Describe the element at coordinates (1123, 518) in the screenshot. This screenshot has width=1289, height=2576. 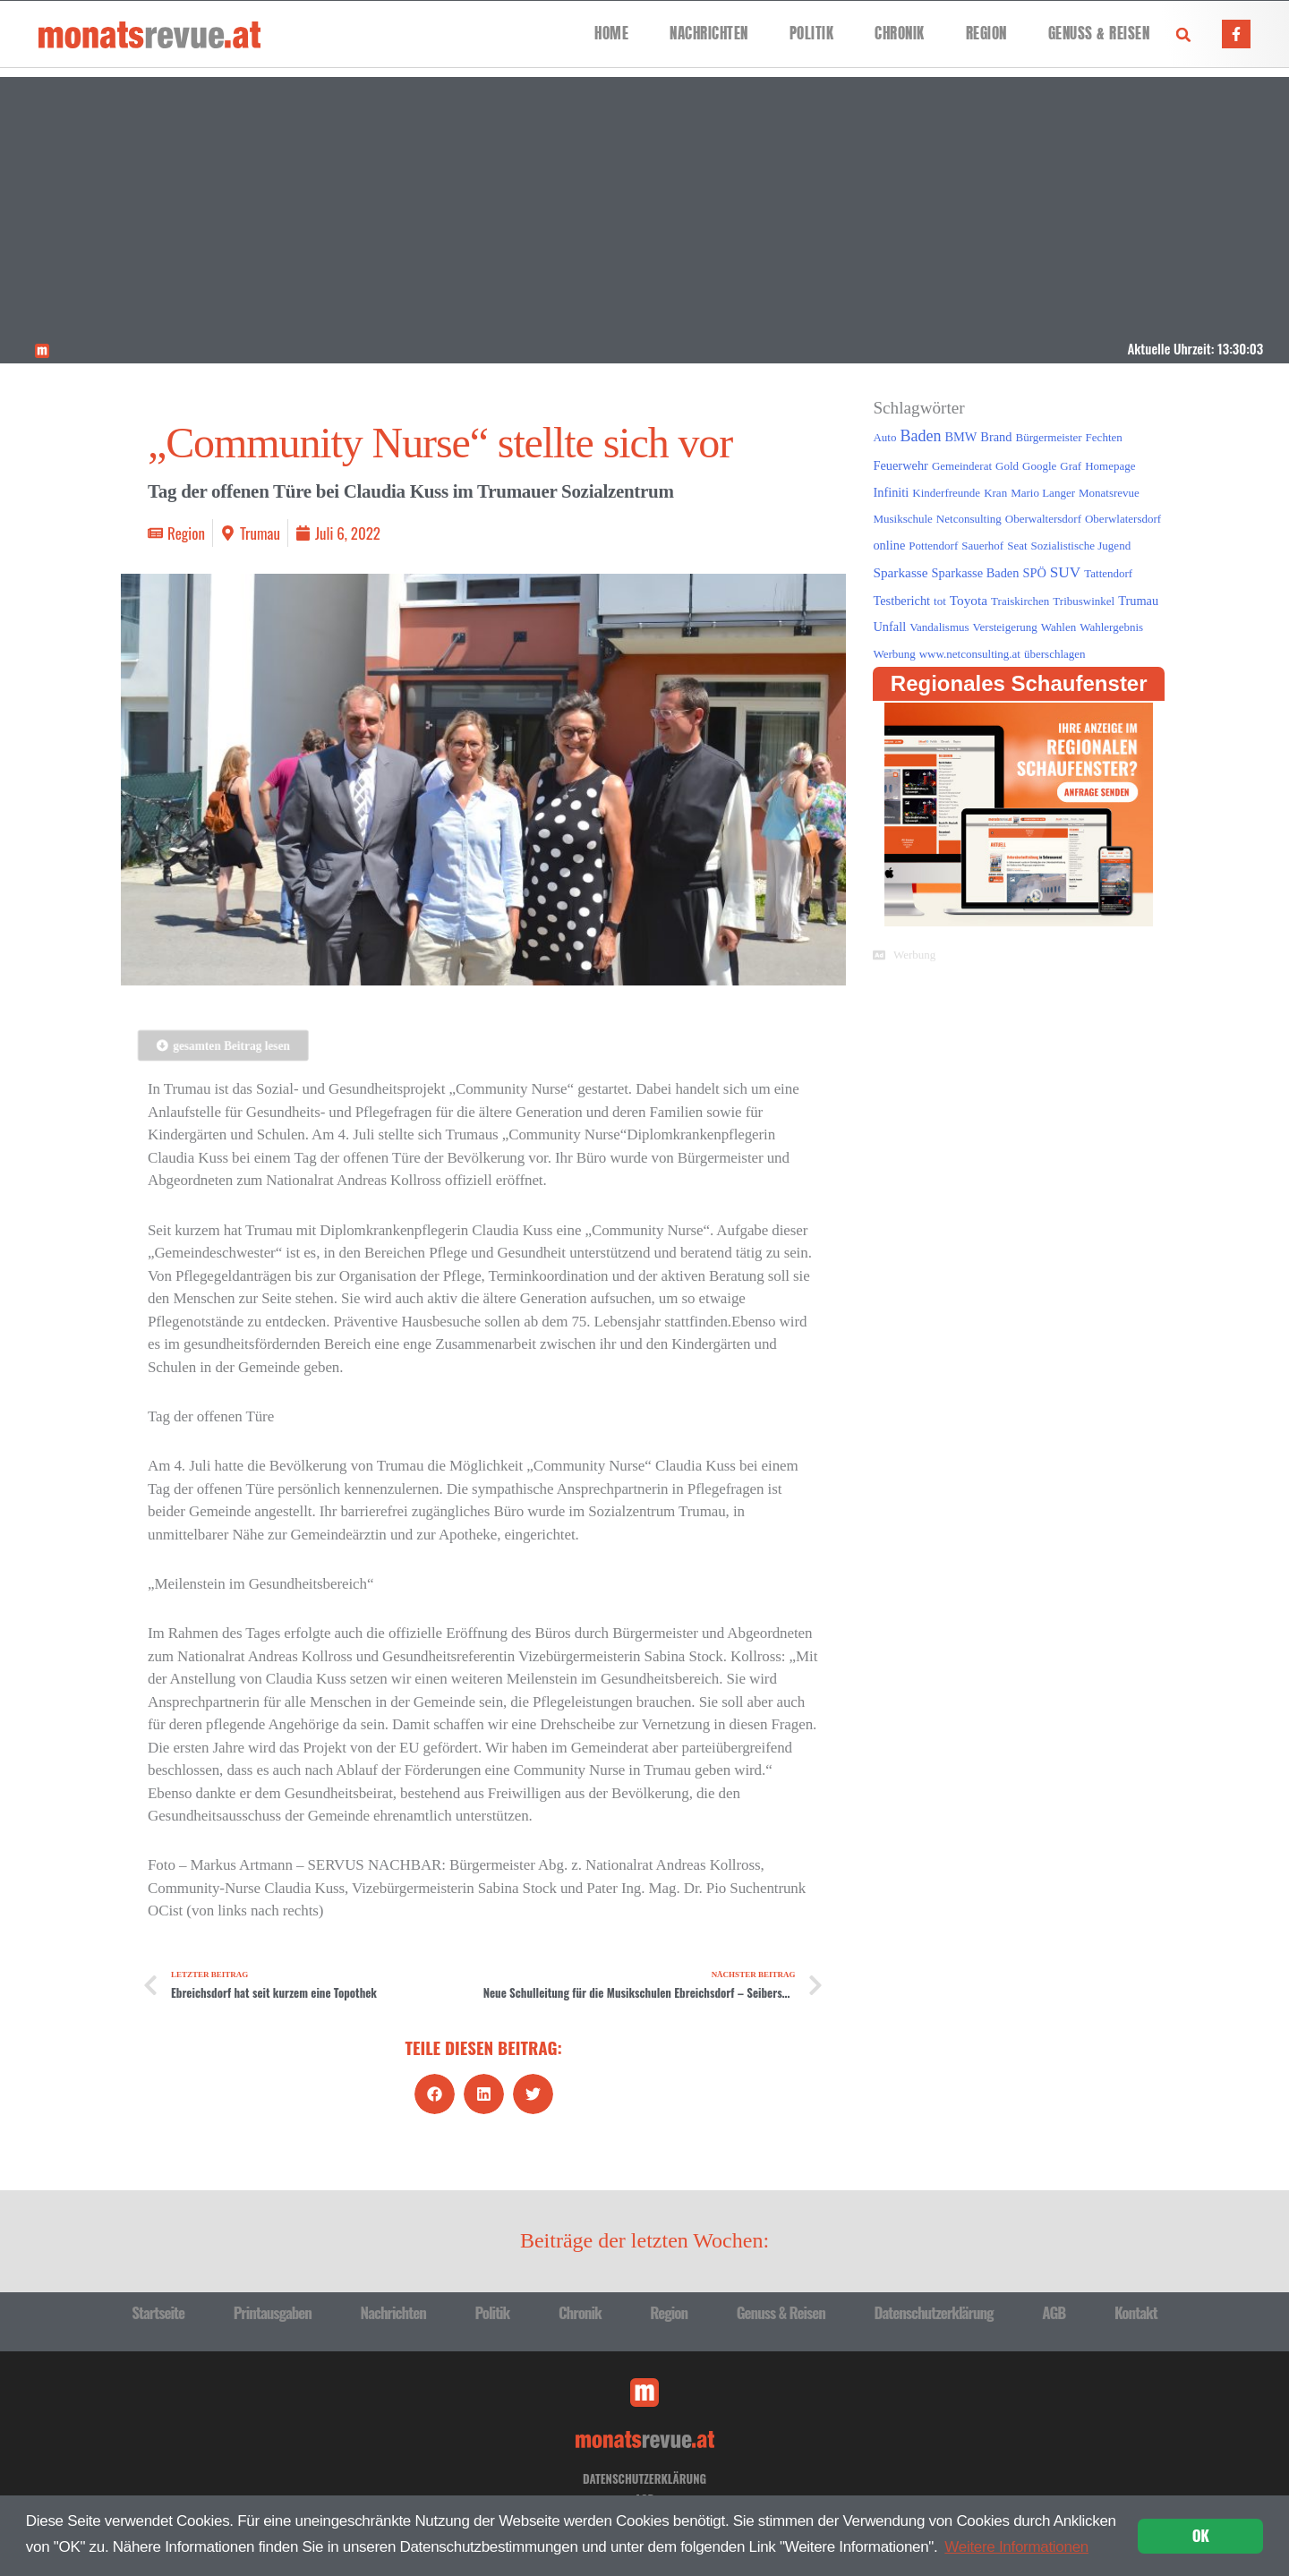
I see `Oberwlatersdorf [Oberwlatersdorf (1 Eintrag)]` at that location.